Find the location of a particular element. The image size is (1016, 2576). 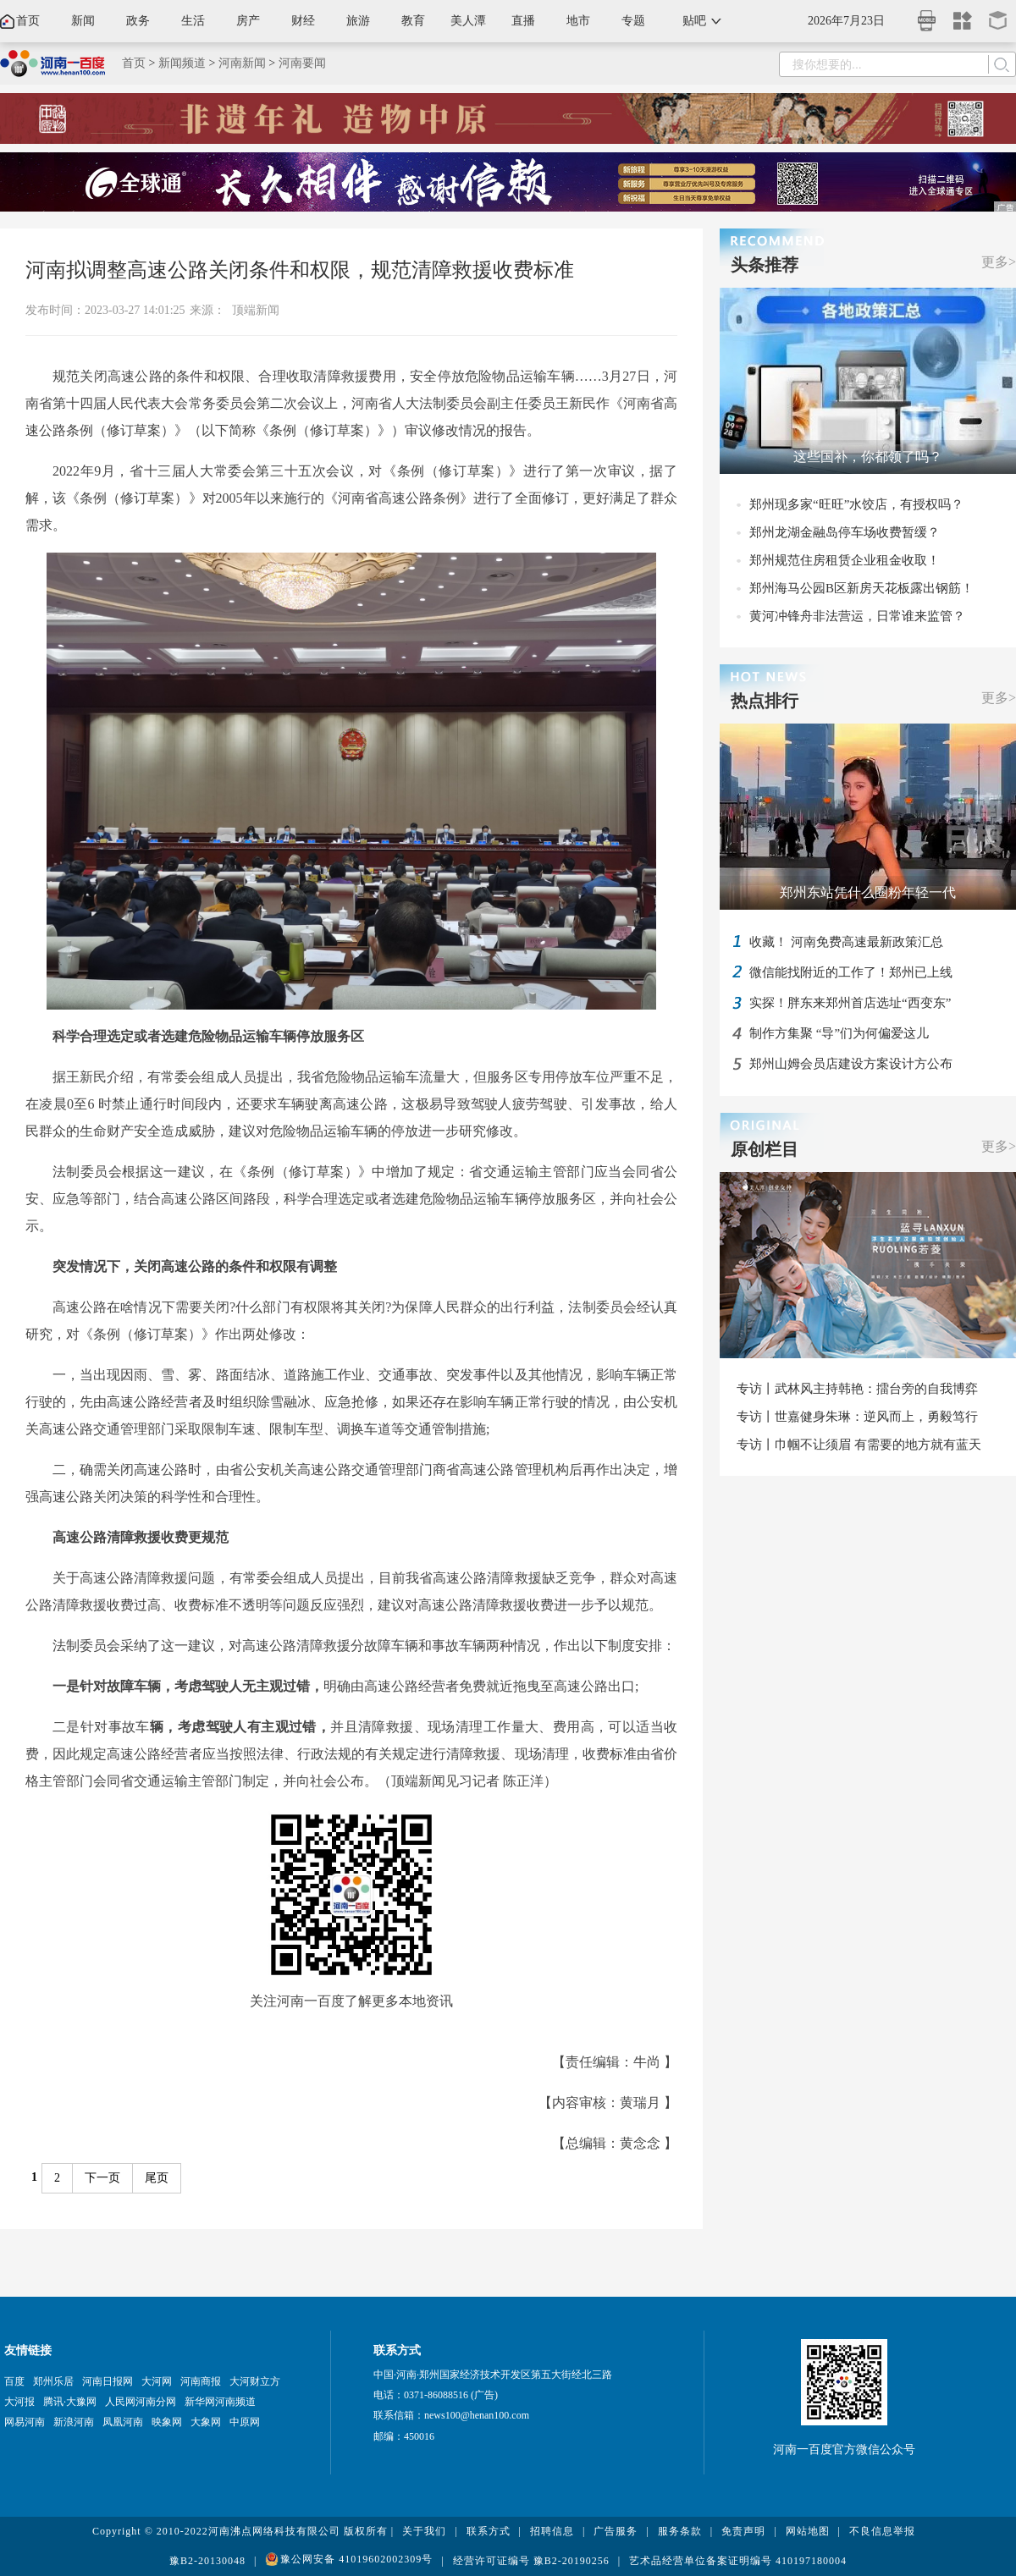

关于我们 is located at coordinates (424, 2531).